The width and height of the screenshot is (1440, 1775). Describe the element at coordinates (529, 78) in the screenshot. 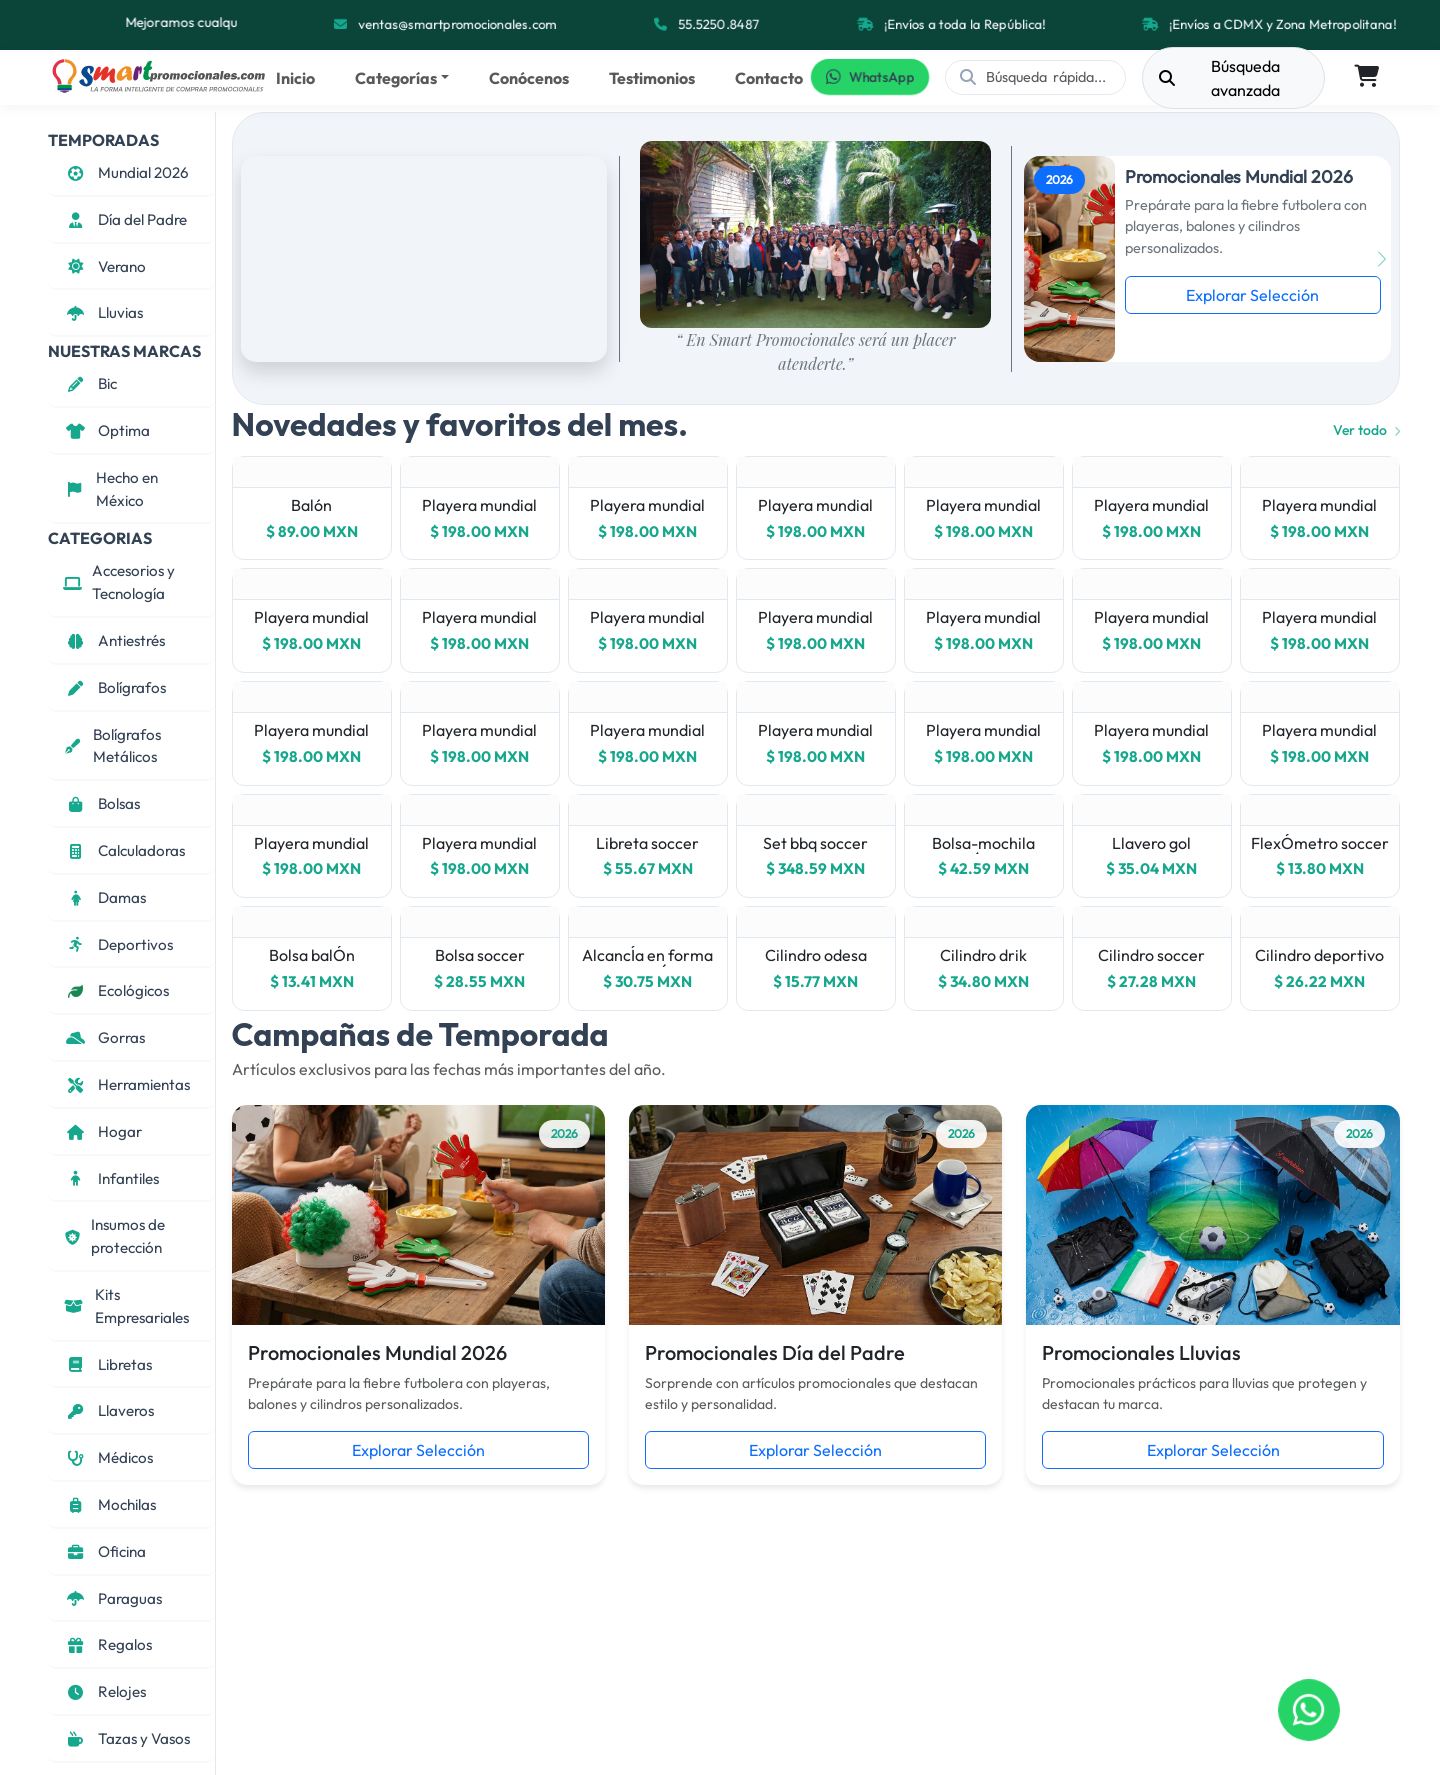

I see `Conócenos` at that location.